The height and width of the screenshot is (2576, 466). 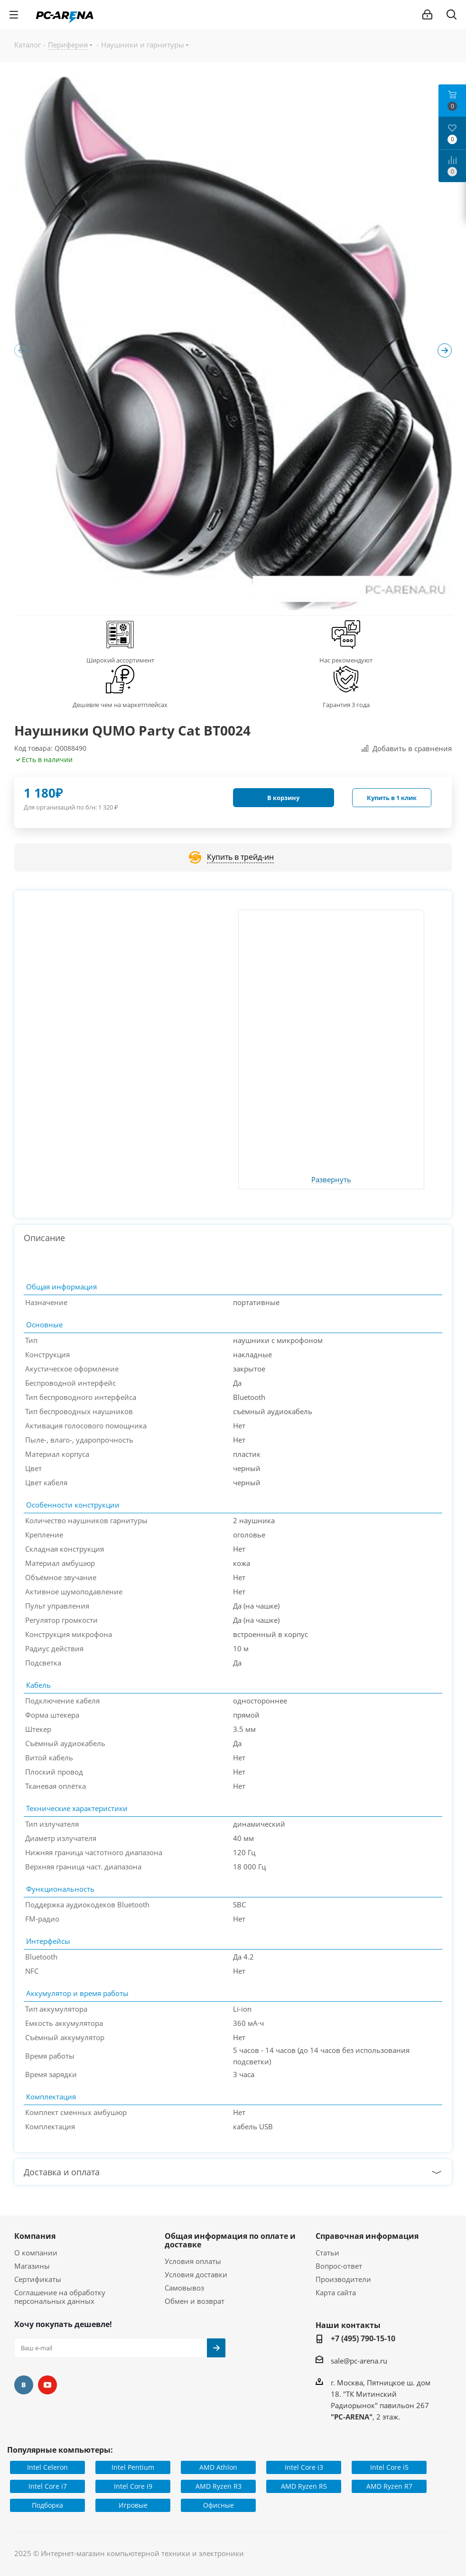 I want to click on sale@pc-arena.ru, so click(x=359, y=2360).